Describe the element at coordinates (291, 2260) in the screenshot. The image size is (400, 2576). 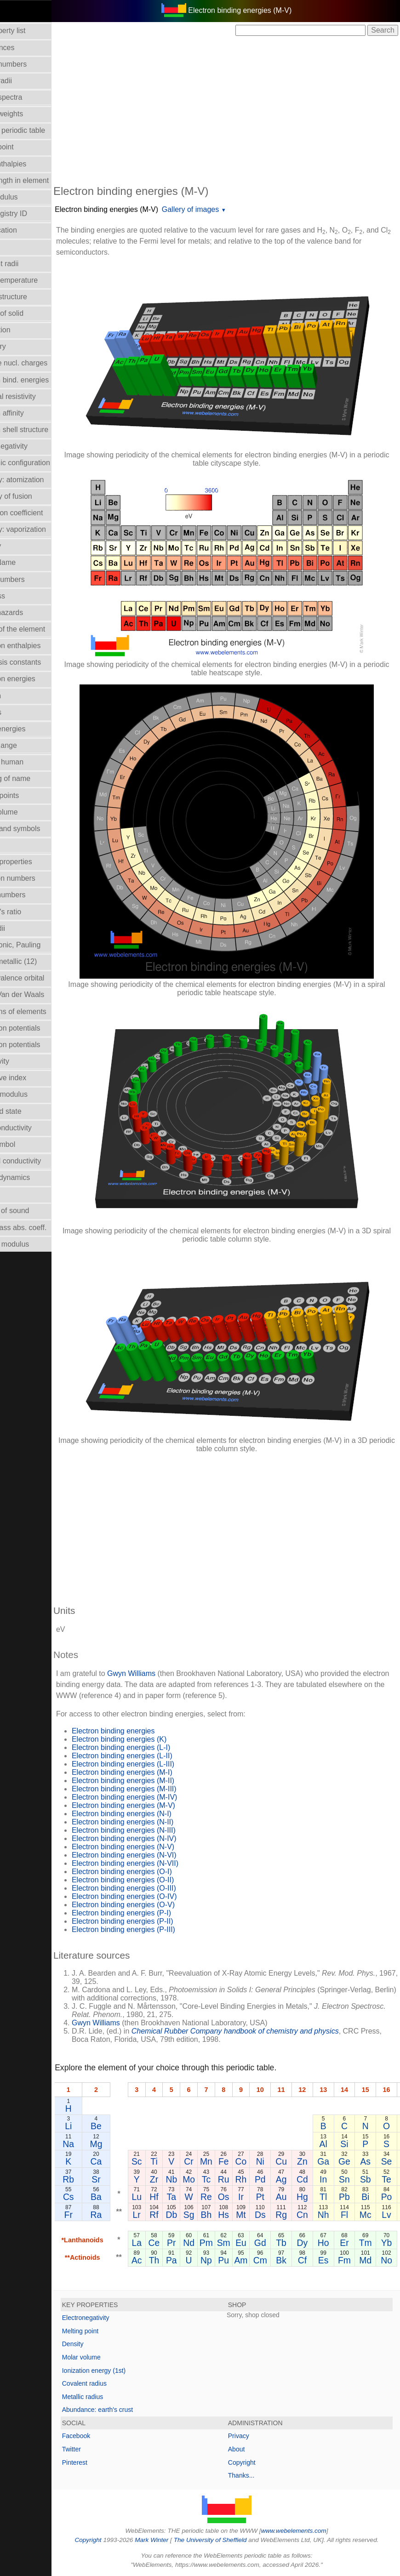
I see `Cm` at that location.